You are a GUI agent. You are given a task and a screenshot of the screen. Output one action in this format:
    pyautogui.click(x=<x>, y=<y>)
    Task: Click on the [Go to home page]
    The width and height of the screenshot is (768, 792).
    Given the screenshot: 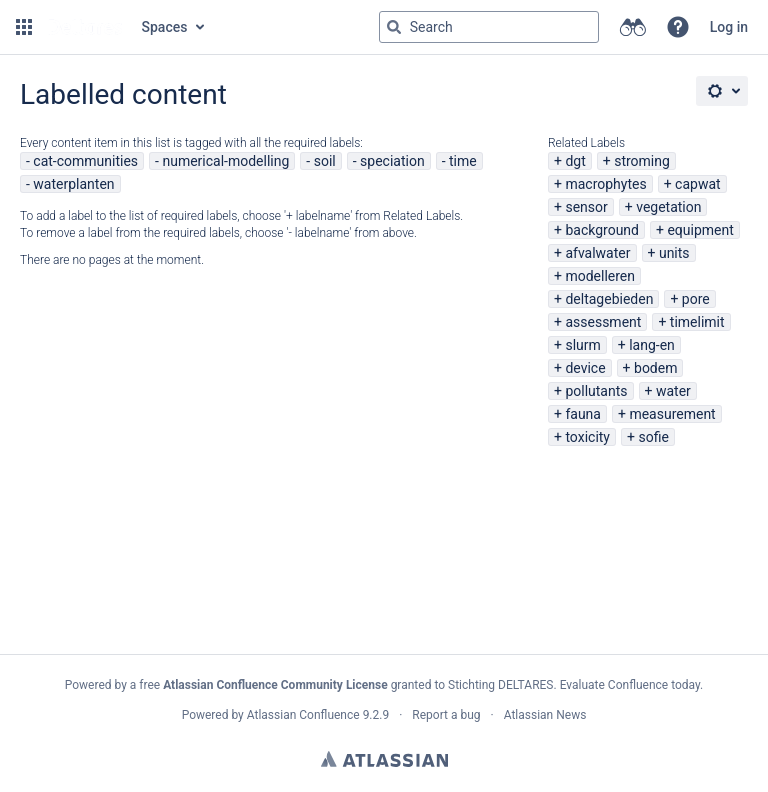 What is the action you would take?
    pyautogui.click(x=85, y=27)
    